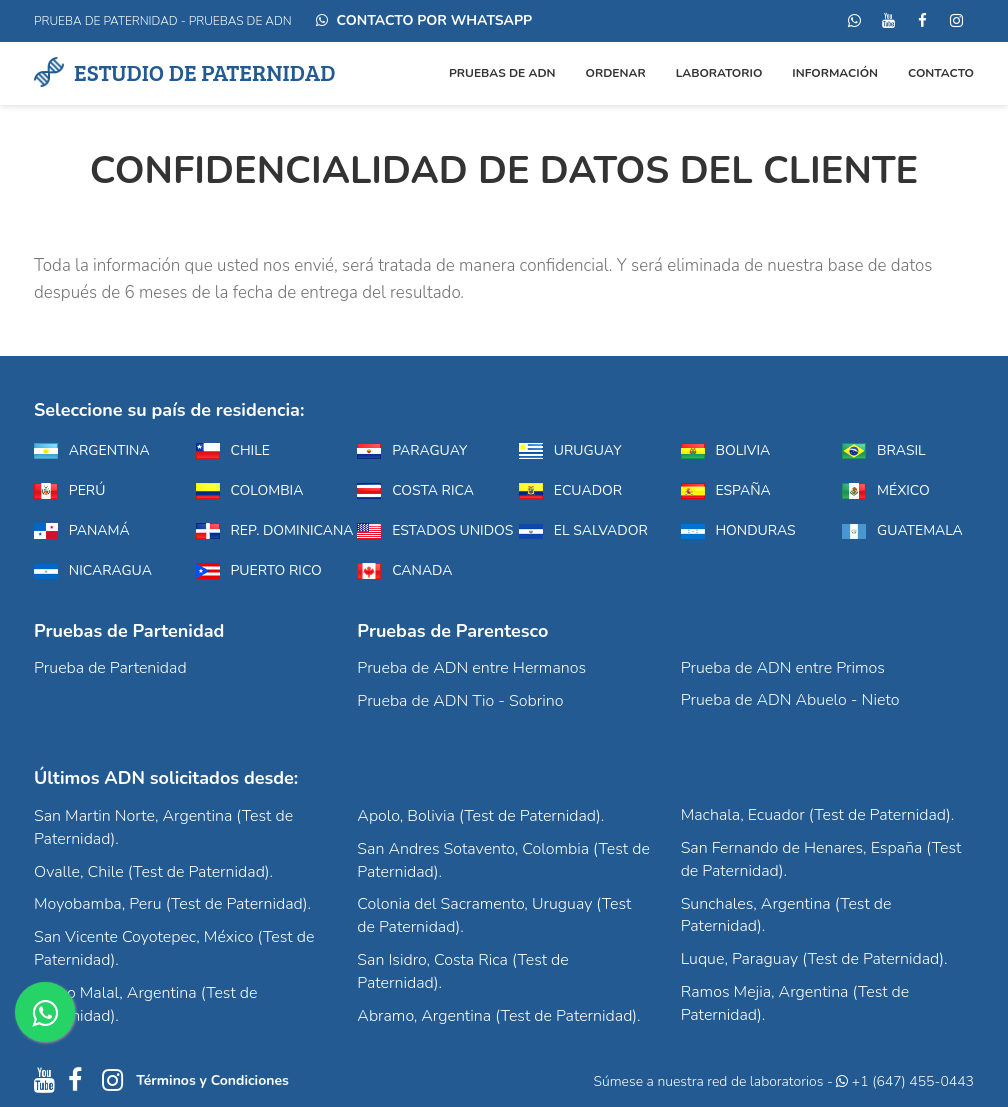 The height and width of the screenshot is (1107, 1008). I want to click on Honduras, so click(738, 530).